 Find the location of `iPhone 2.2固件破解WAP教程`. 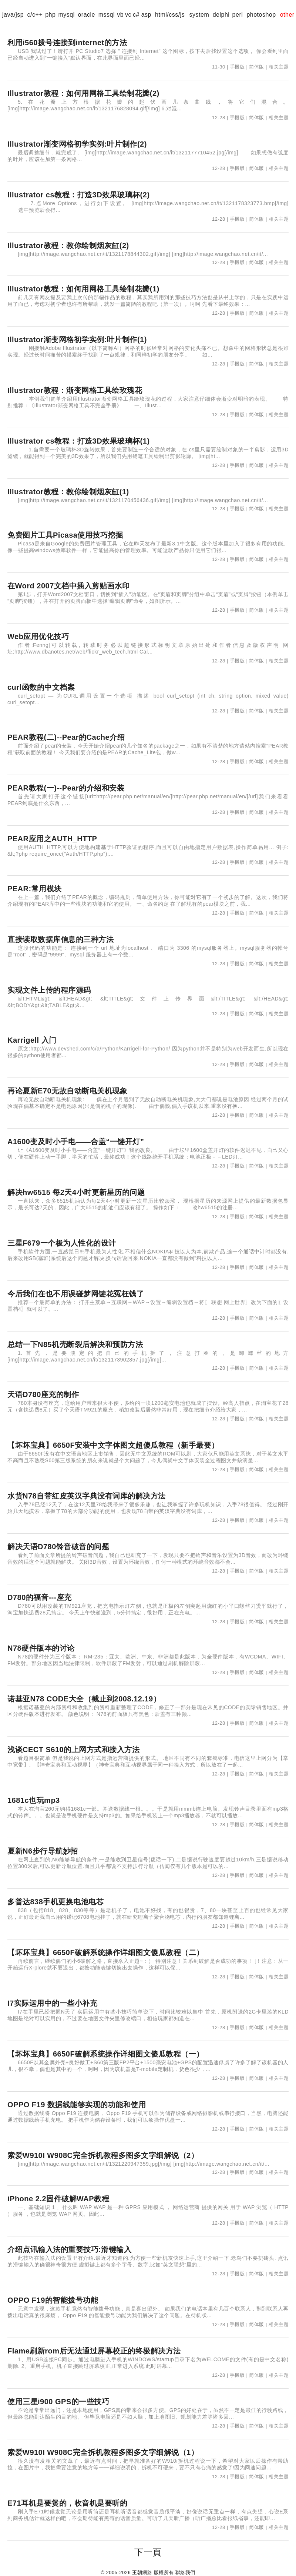

iPhone 2.2固件破解WAP教程 is located at coordinates (58, 2199).